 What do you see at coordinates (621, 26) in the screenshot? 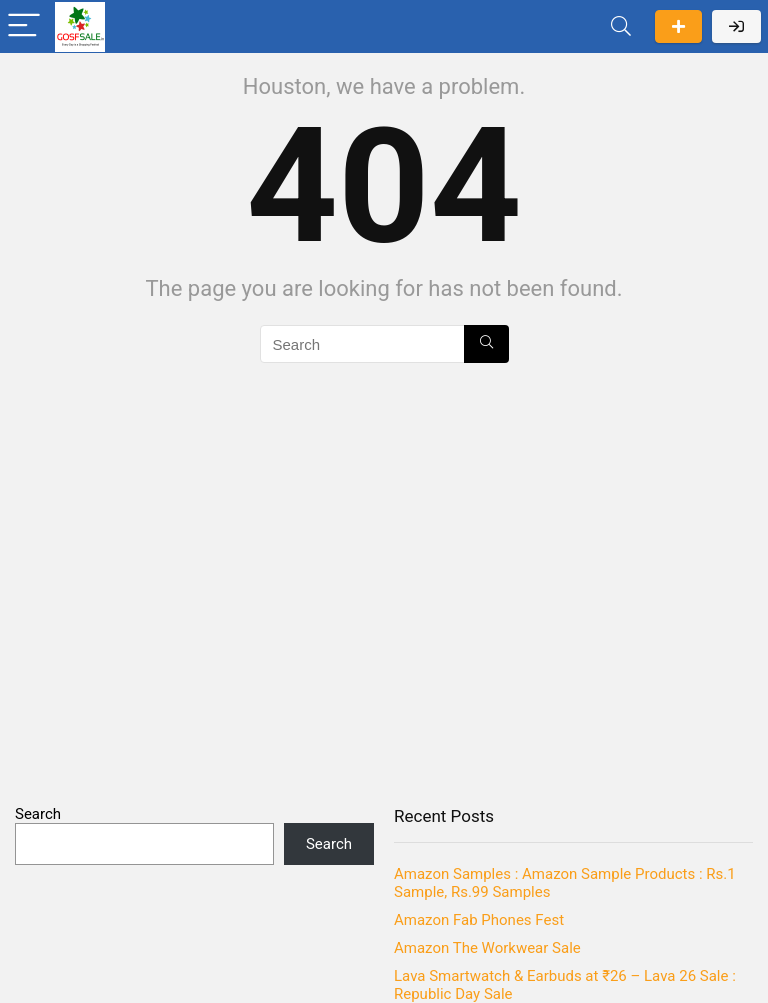
I see `[Search]` at bounding box center [621, 26].